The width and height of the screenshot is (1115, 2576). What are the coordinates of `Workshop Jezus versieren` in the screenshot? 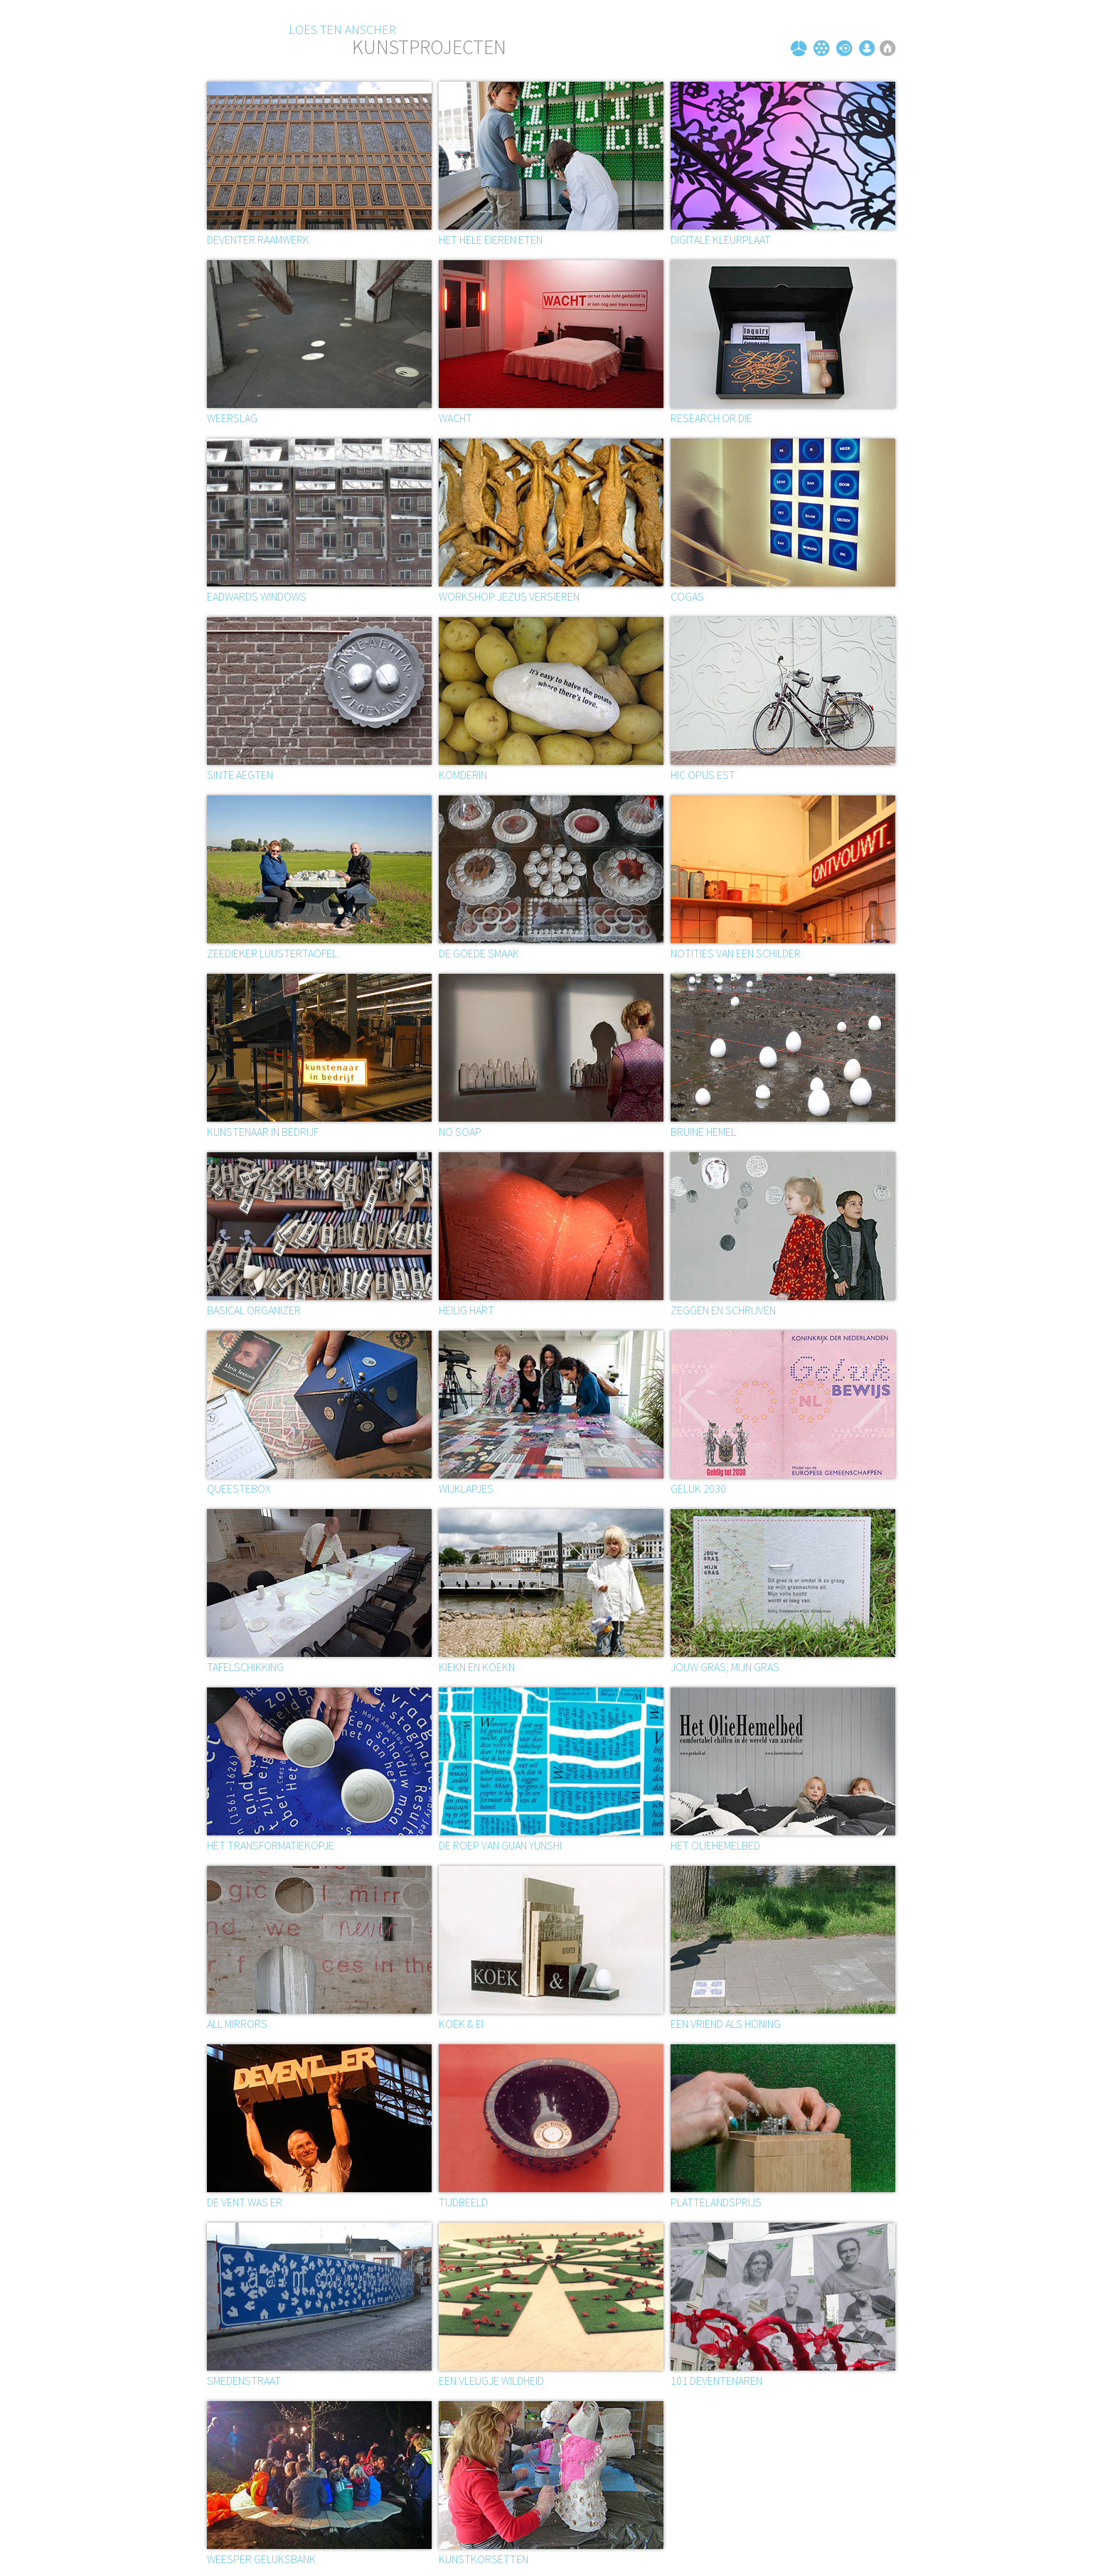 It's located at (509, 596).